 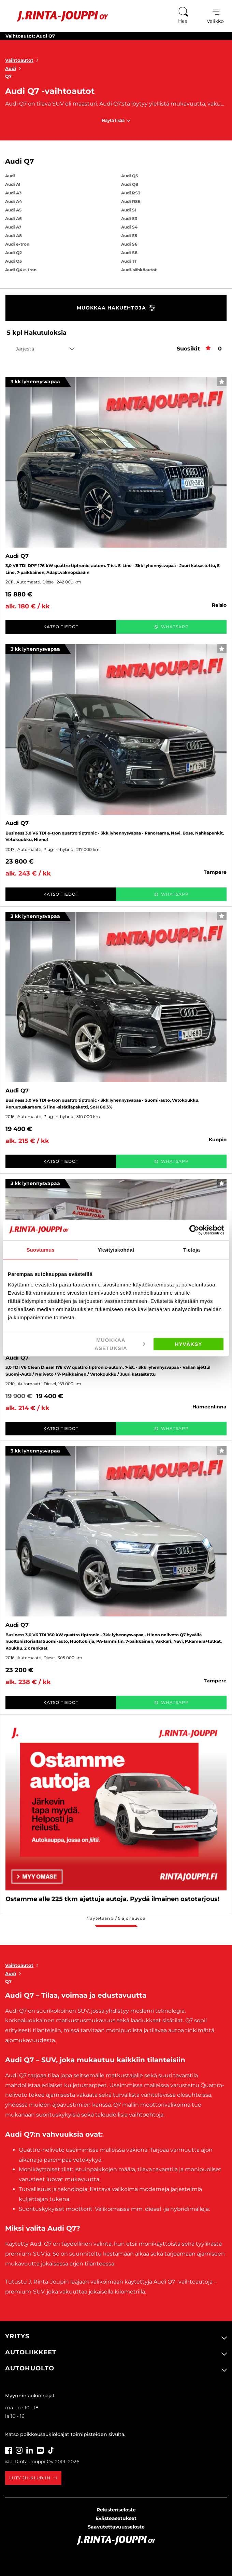 What do you see at coordinates (116, 1249) in the screenshot?
I see `Yksityiskohdat [tab]` at bounding box center [116, 1249].